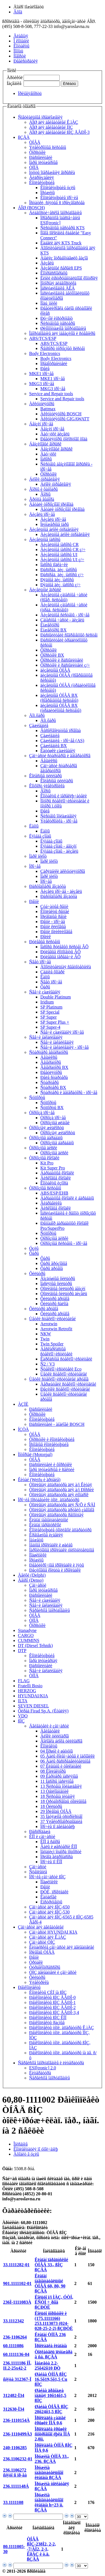  I want to click on Äèçåëüíûå çàïàñíûå ÷àñòè (òðàä. ñèñòåìû), so click(63, 607).